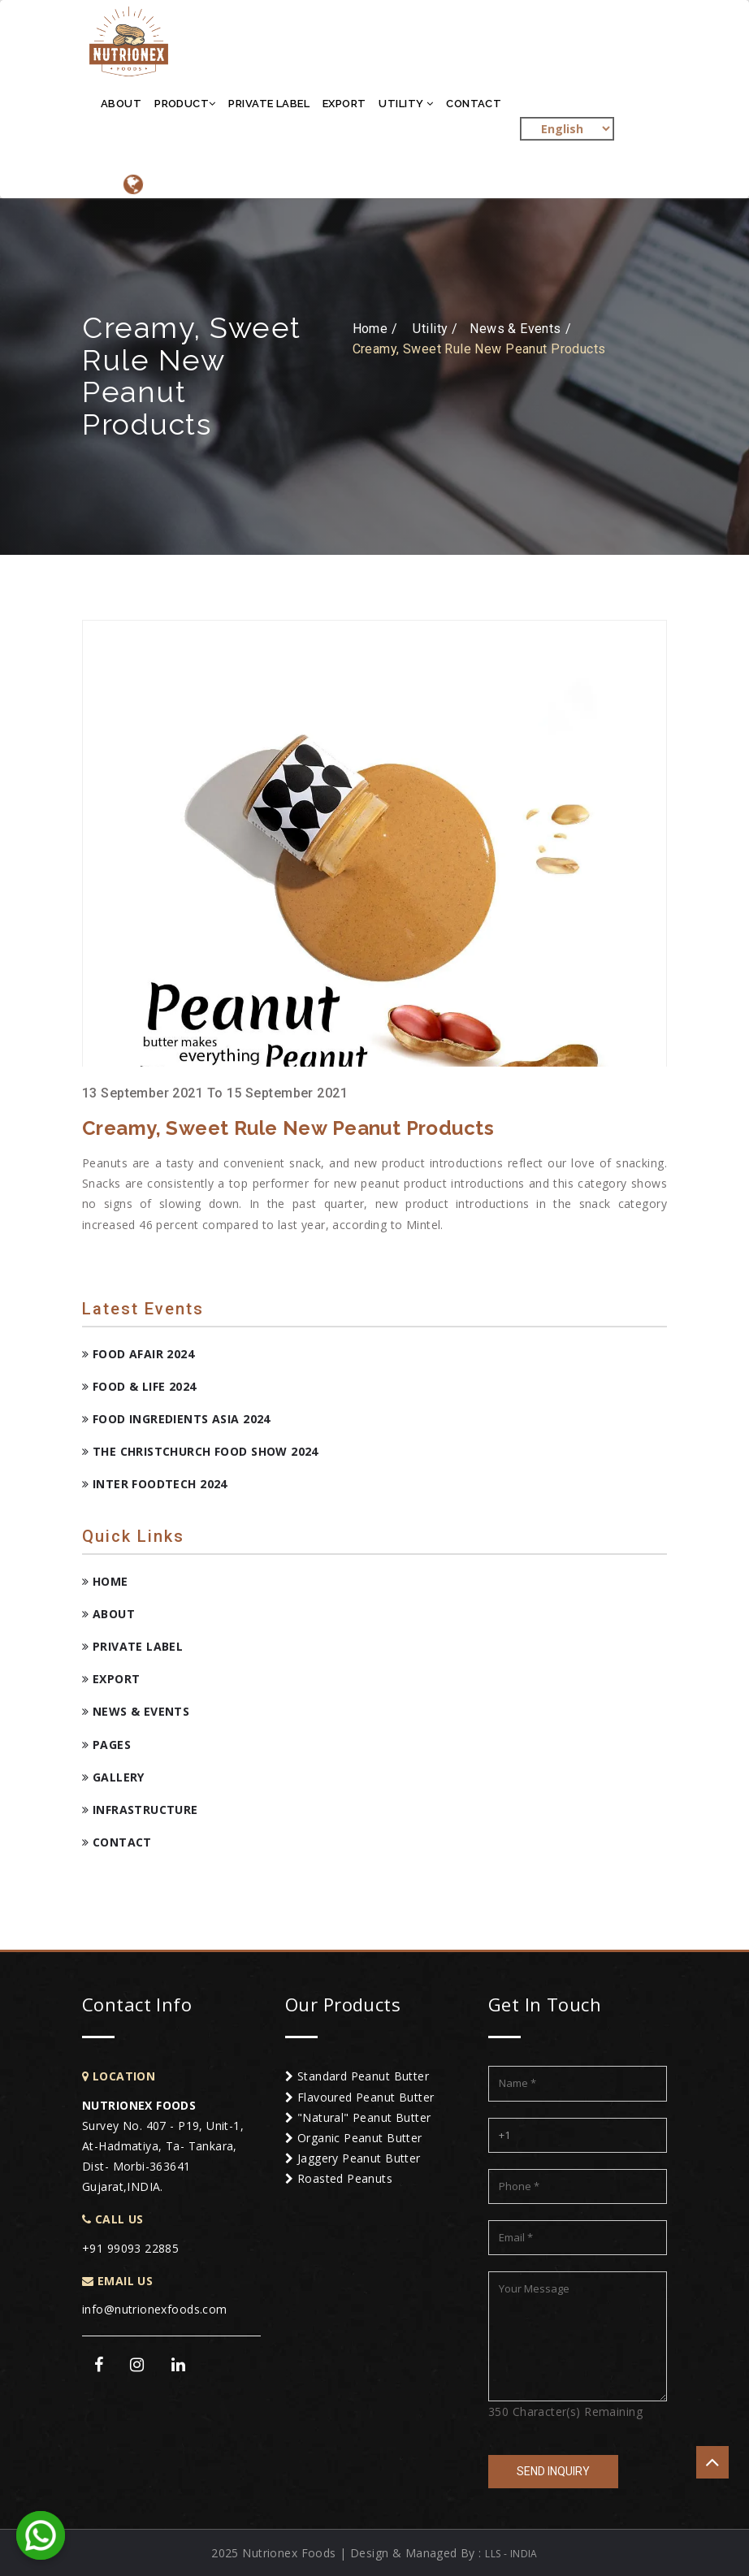 The height and width of the screenshot is (2576, 749). I want to click on Home, so click(105, 1581).